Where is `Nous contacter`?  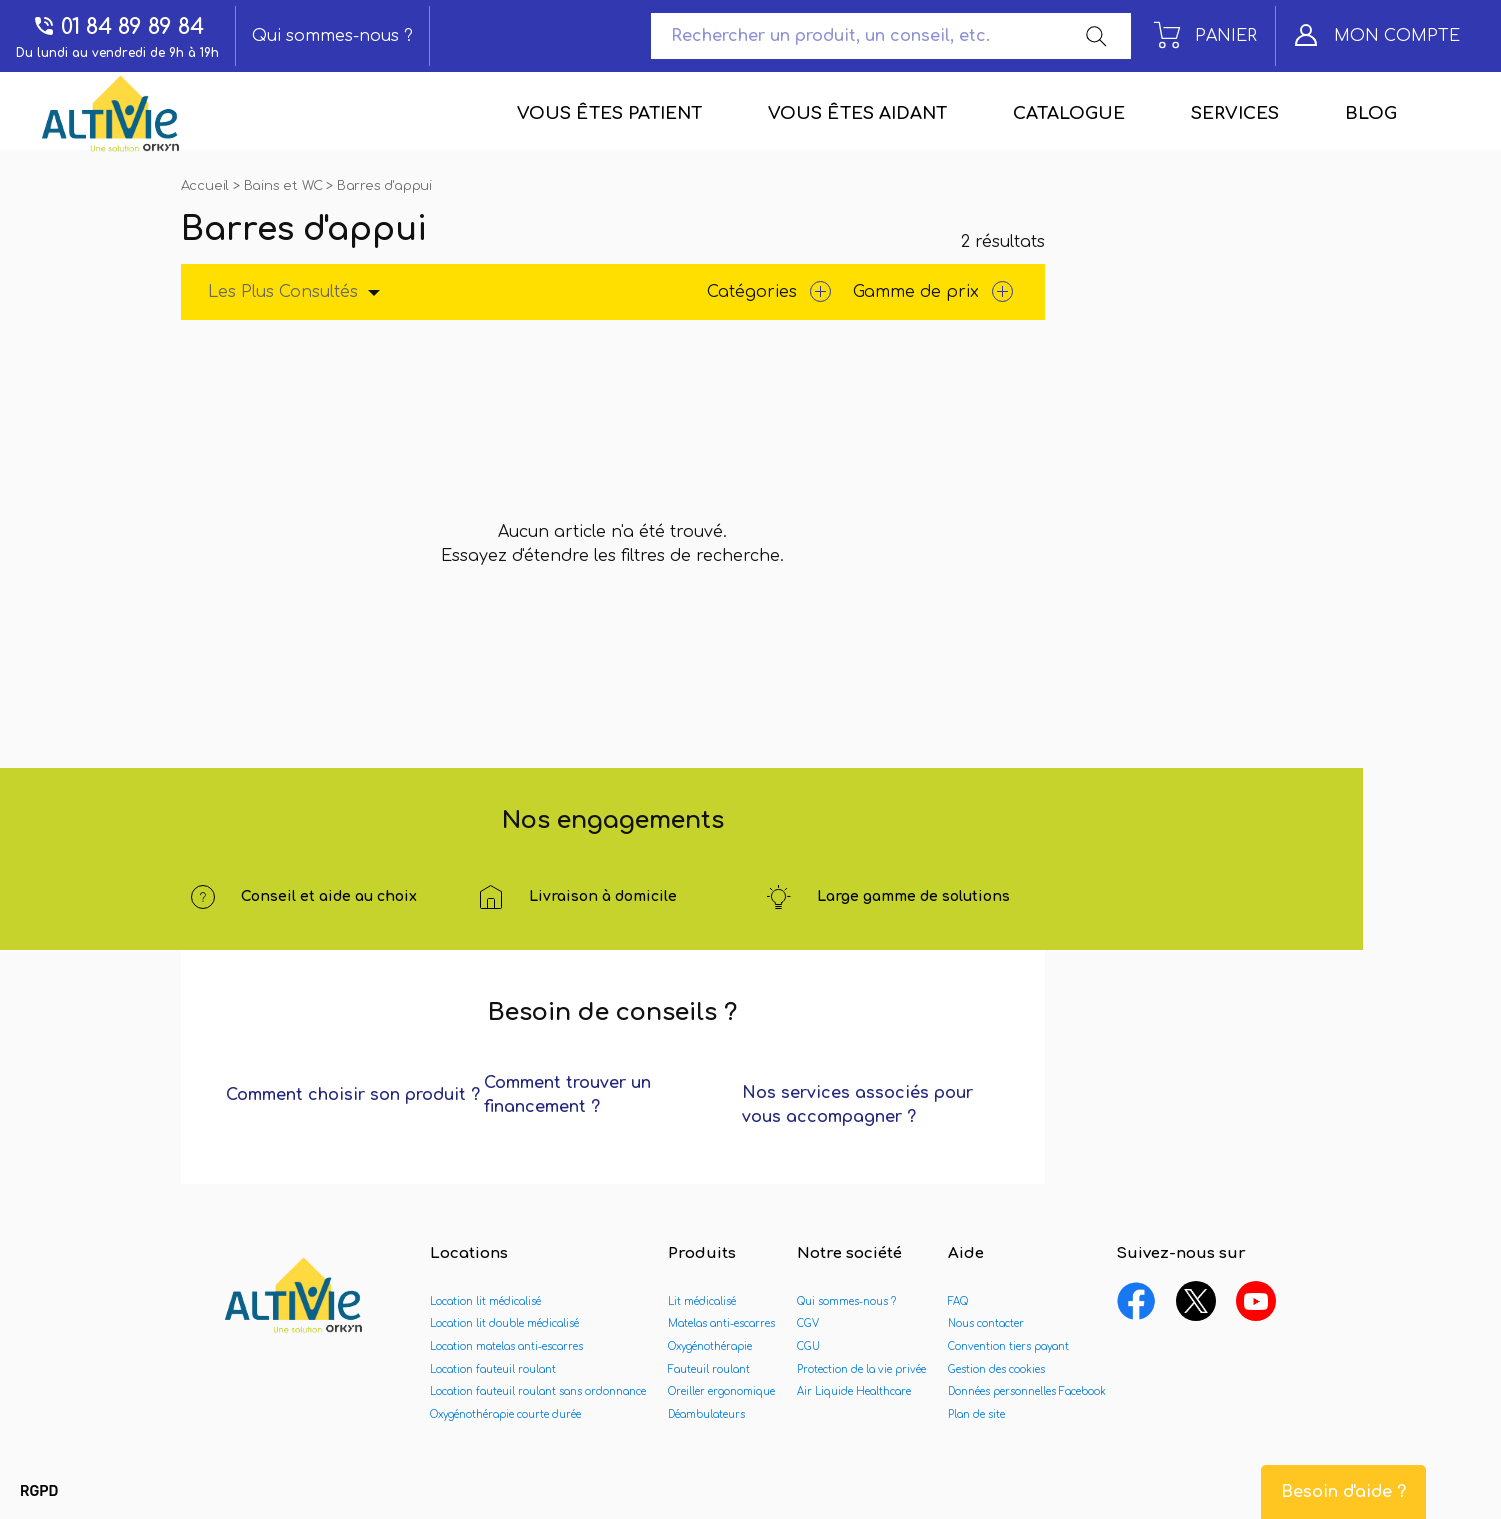 Nous contacter is located at coordinates (986, 1323).